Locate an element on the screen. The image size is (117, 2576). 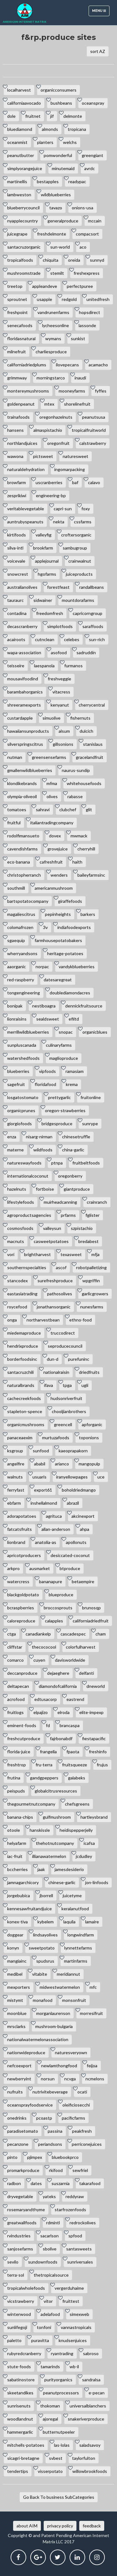
cachecreekfoods is located at coordinates (24, 1398).